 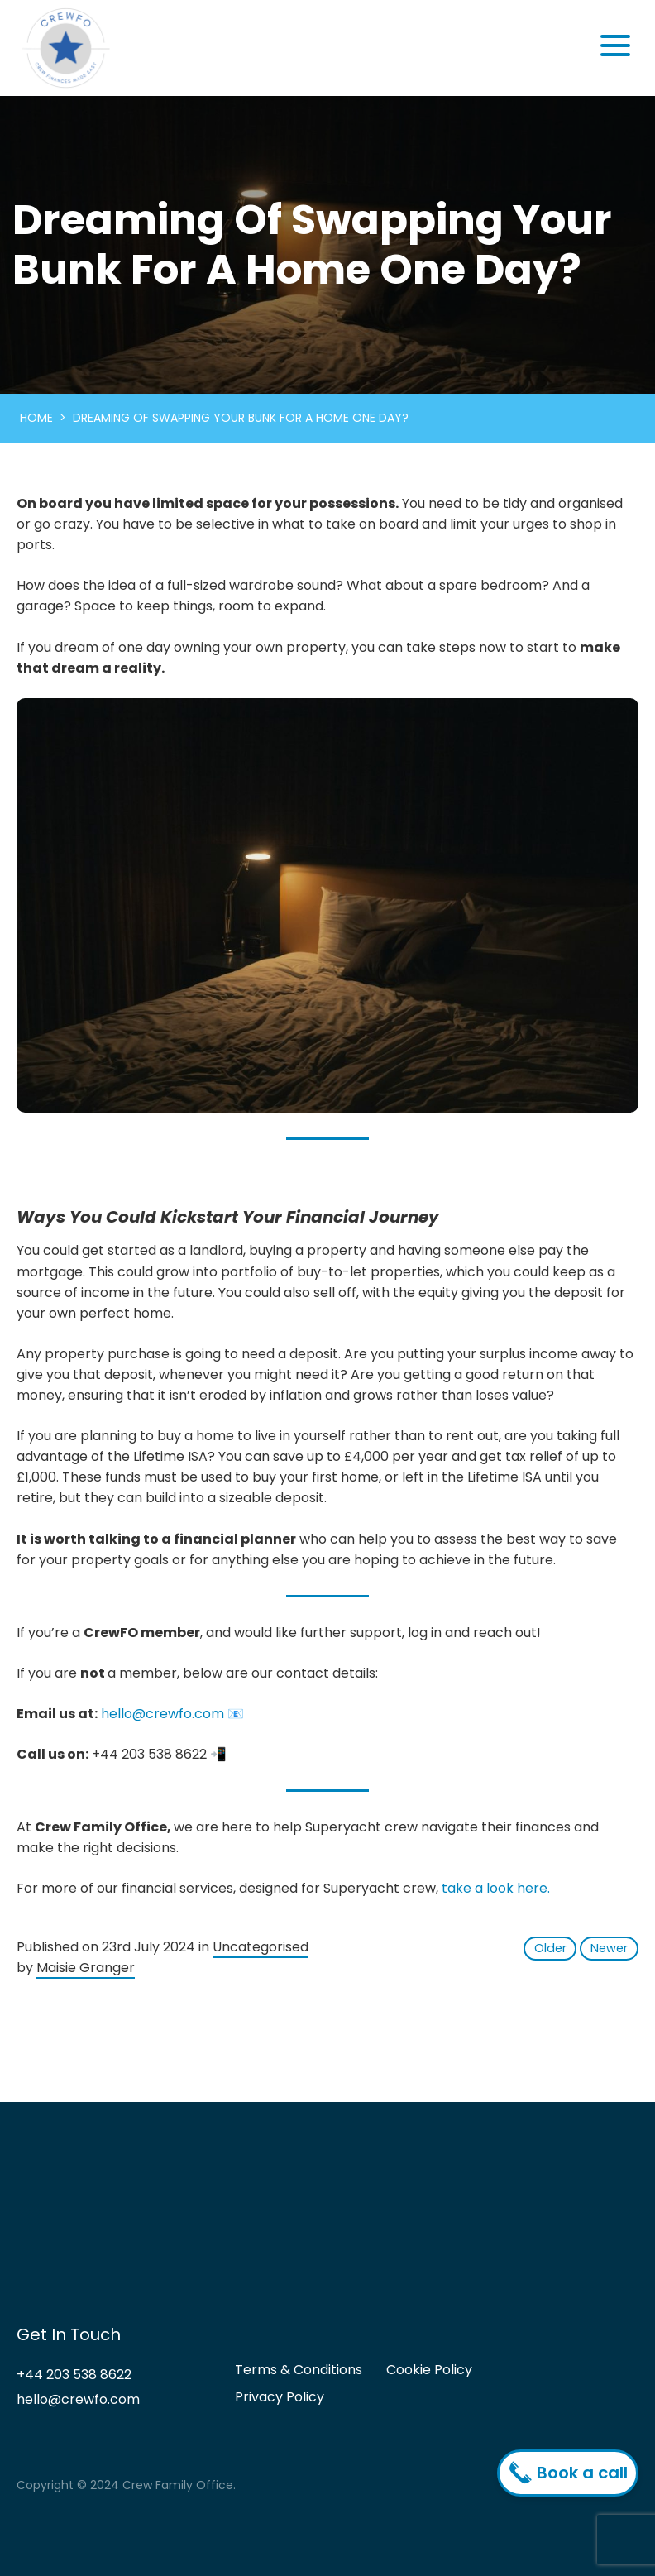 What do you see at coordinates (298, 2369) in the screenshot?
I see `Terms & Conditions` at bounding box center [298, 2369].